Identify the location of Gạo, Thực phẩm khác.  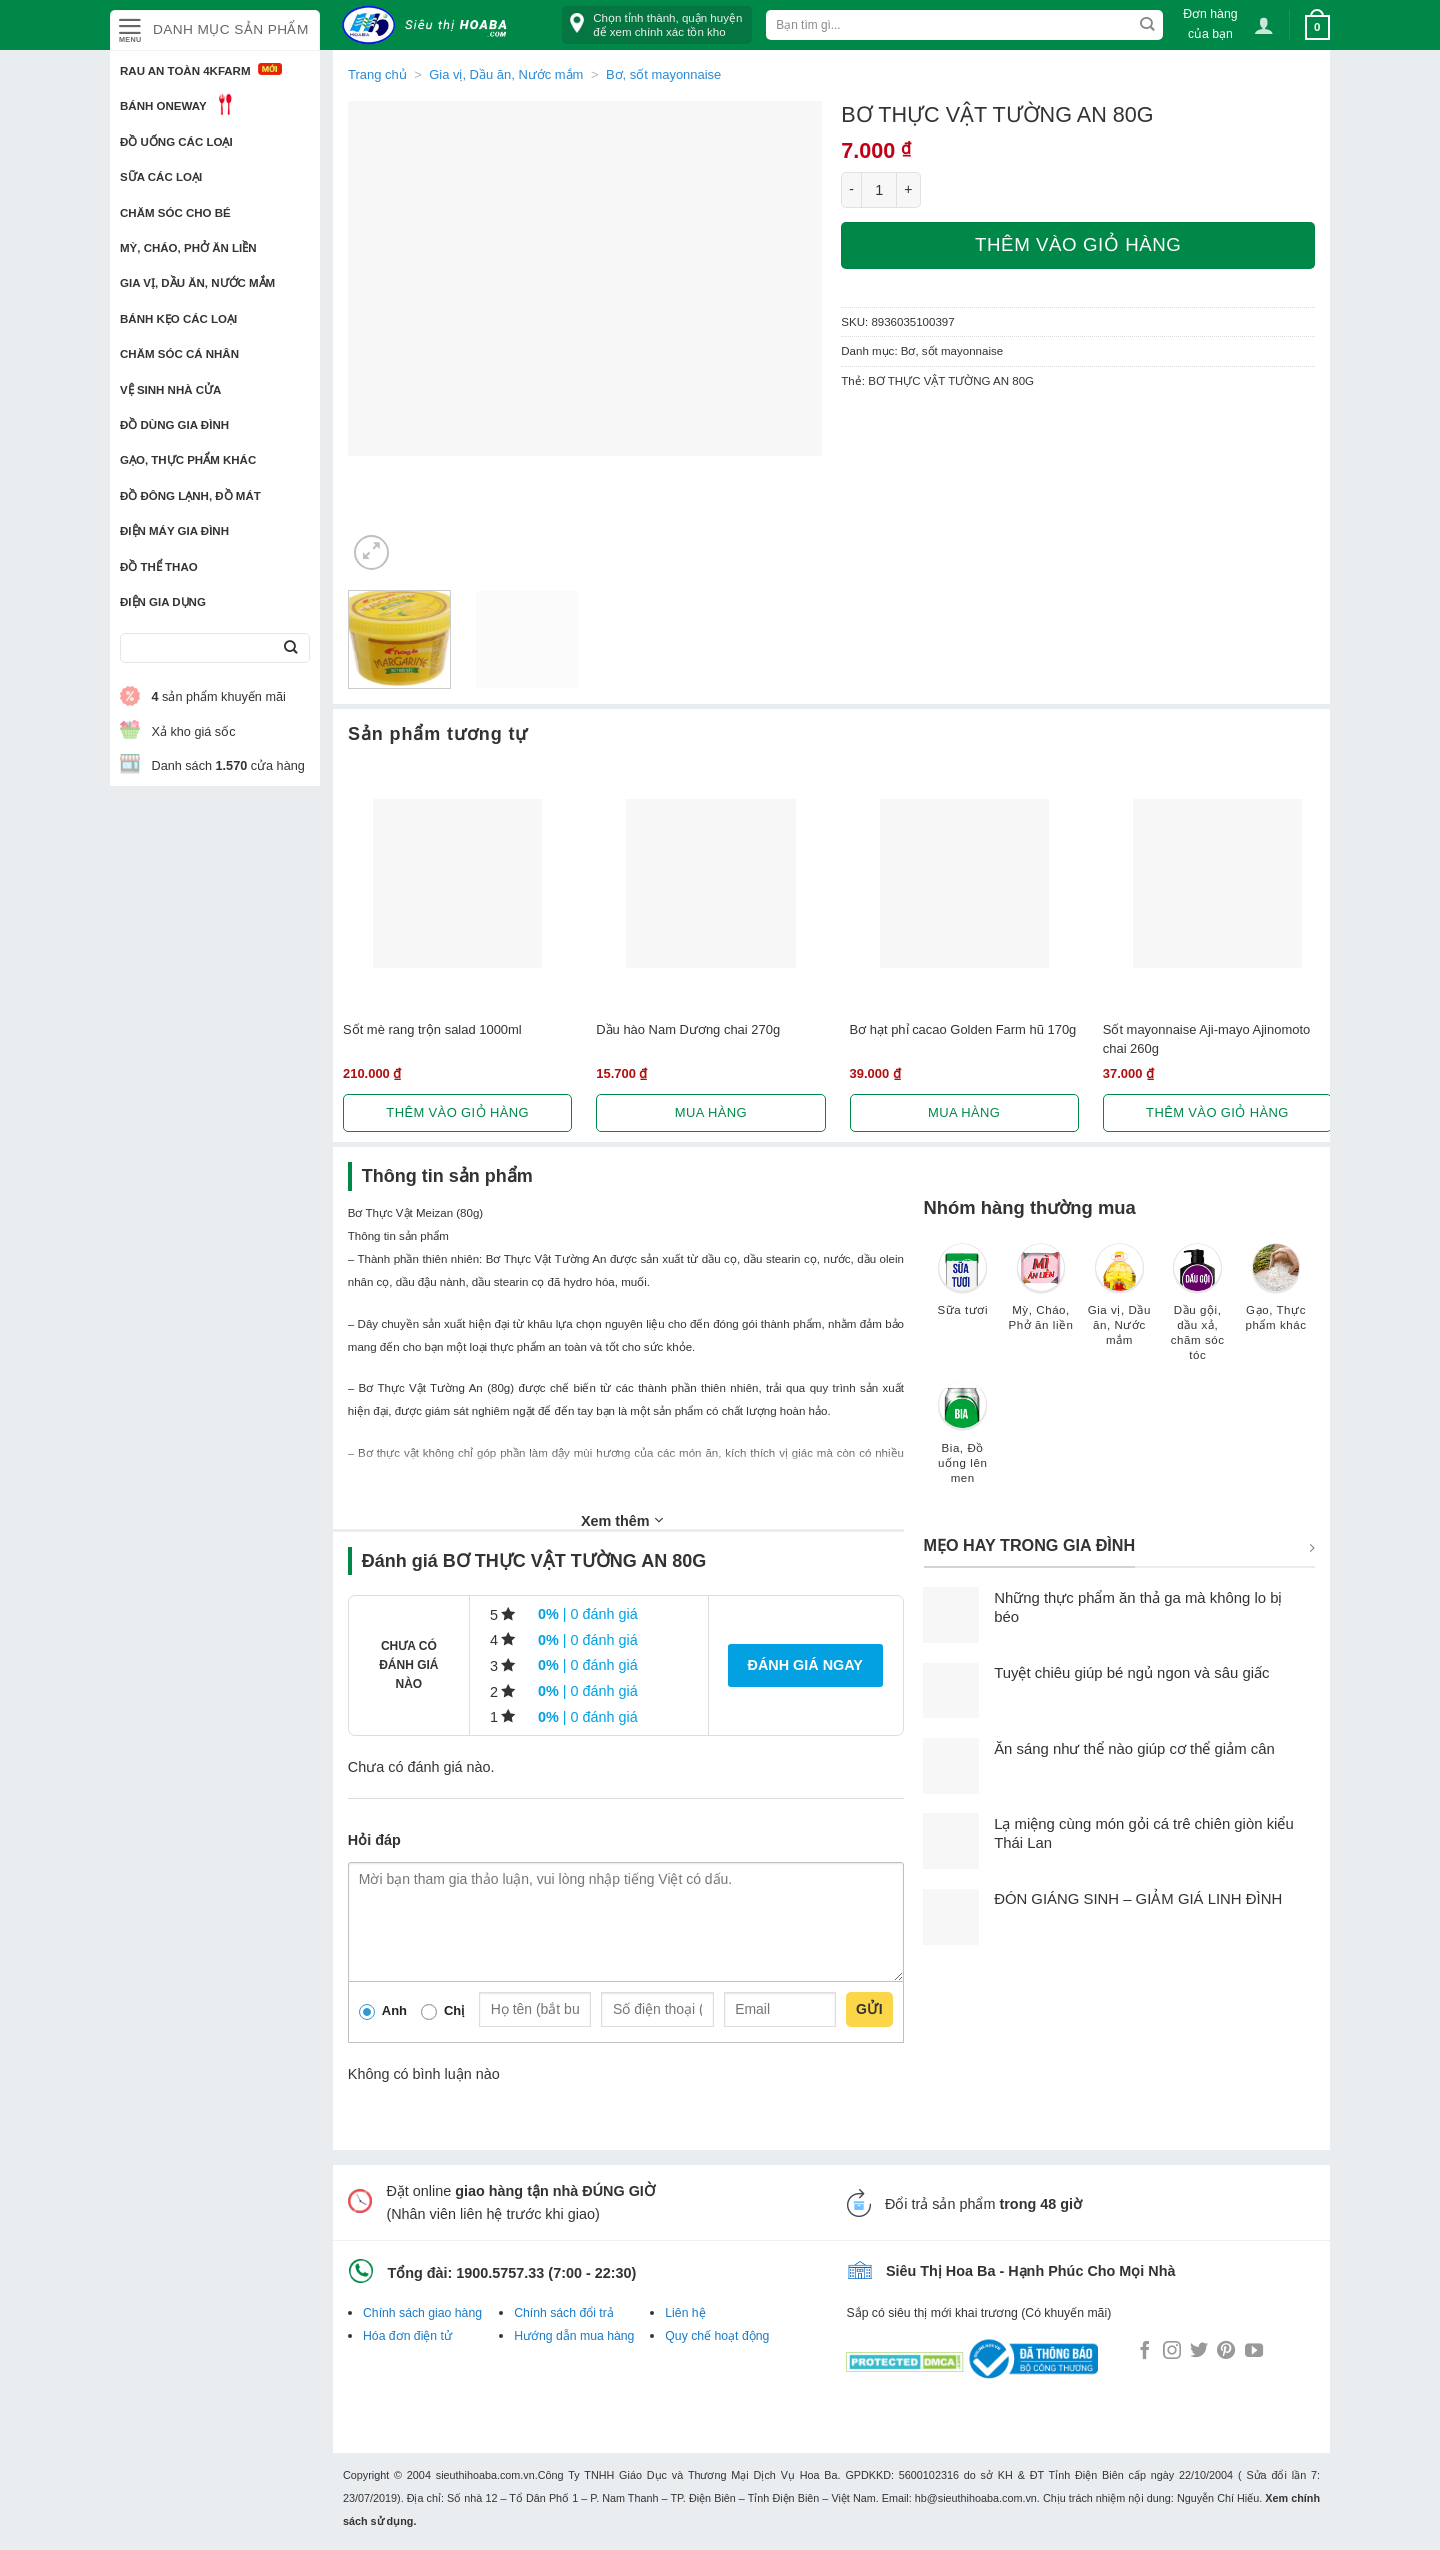
(188, 460).